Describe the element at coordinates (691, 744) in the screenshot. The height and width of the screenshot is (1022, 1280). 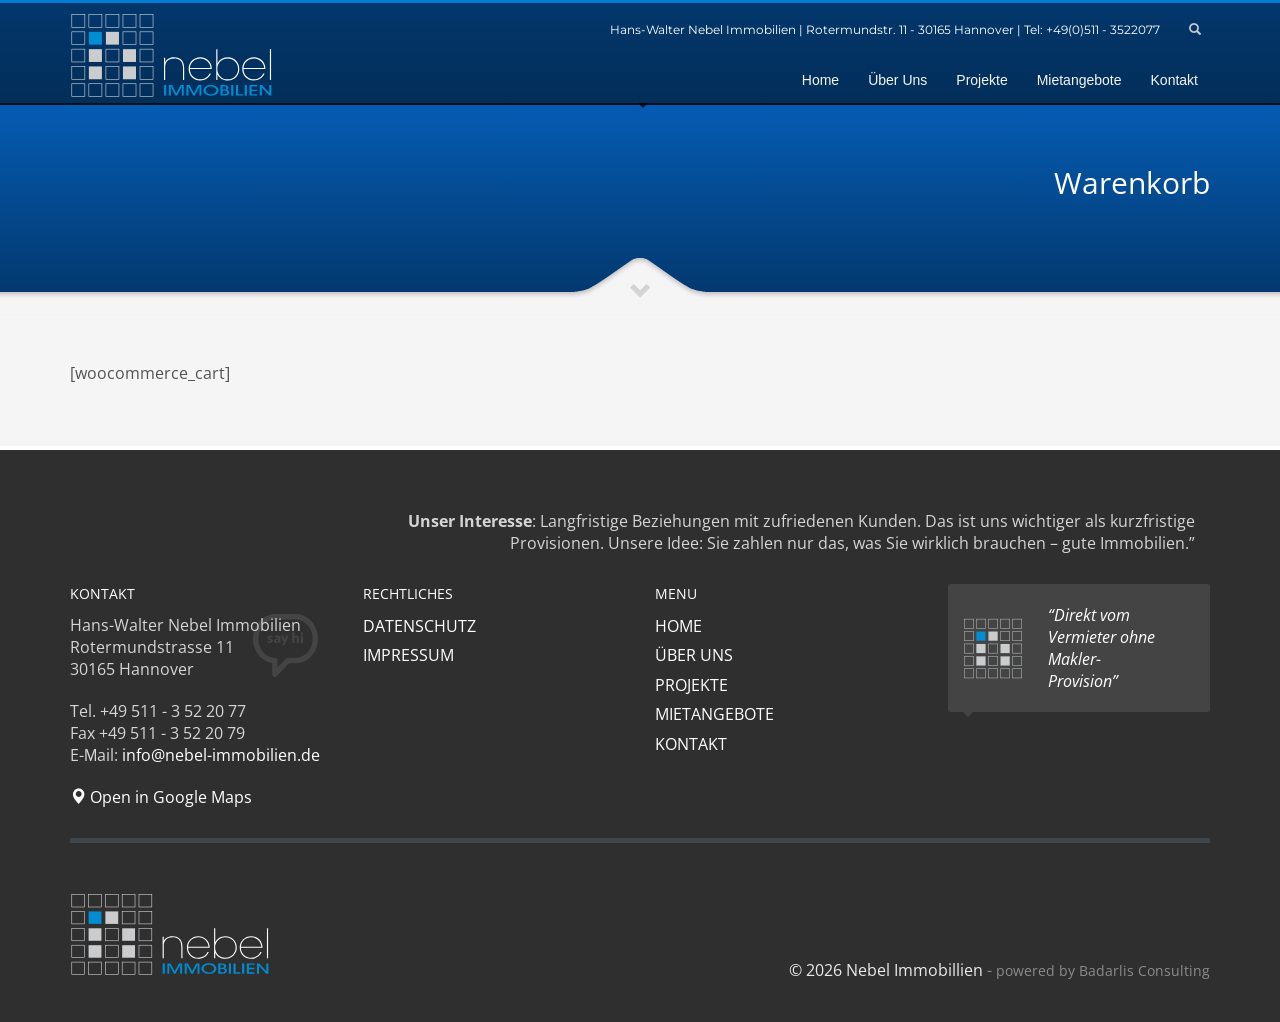
I see `KONTAKT` at that location.